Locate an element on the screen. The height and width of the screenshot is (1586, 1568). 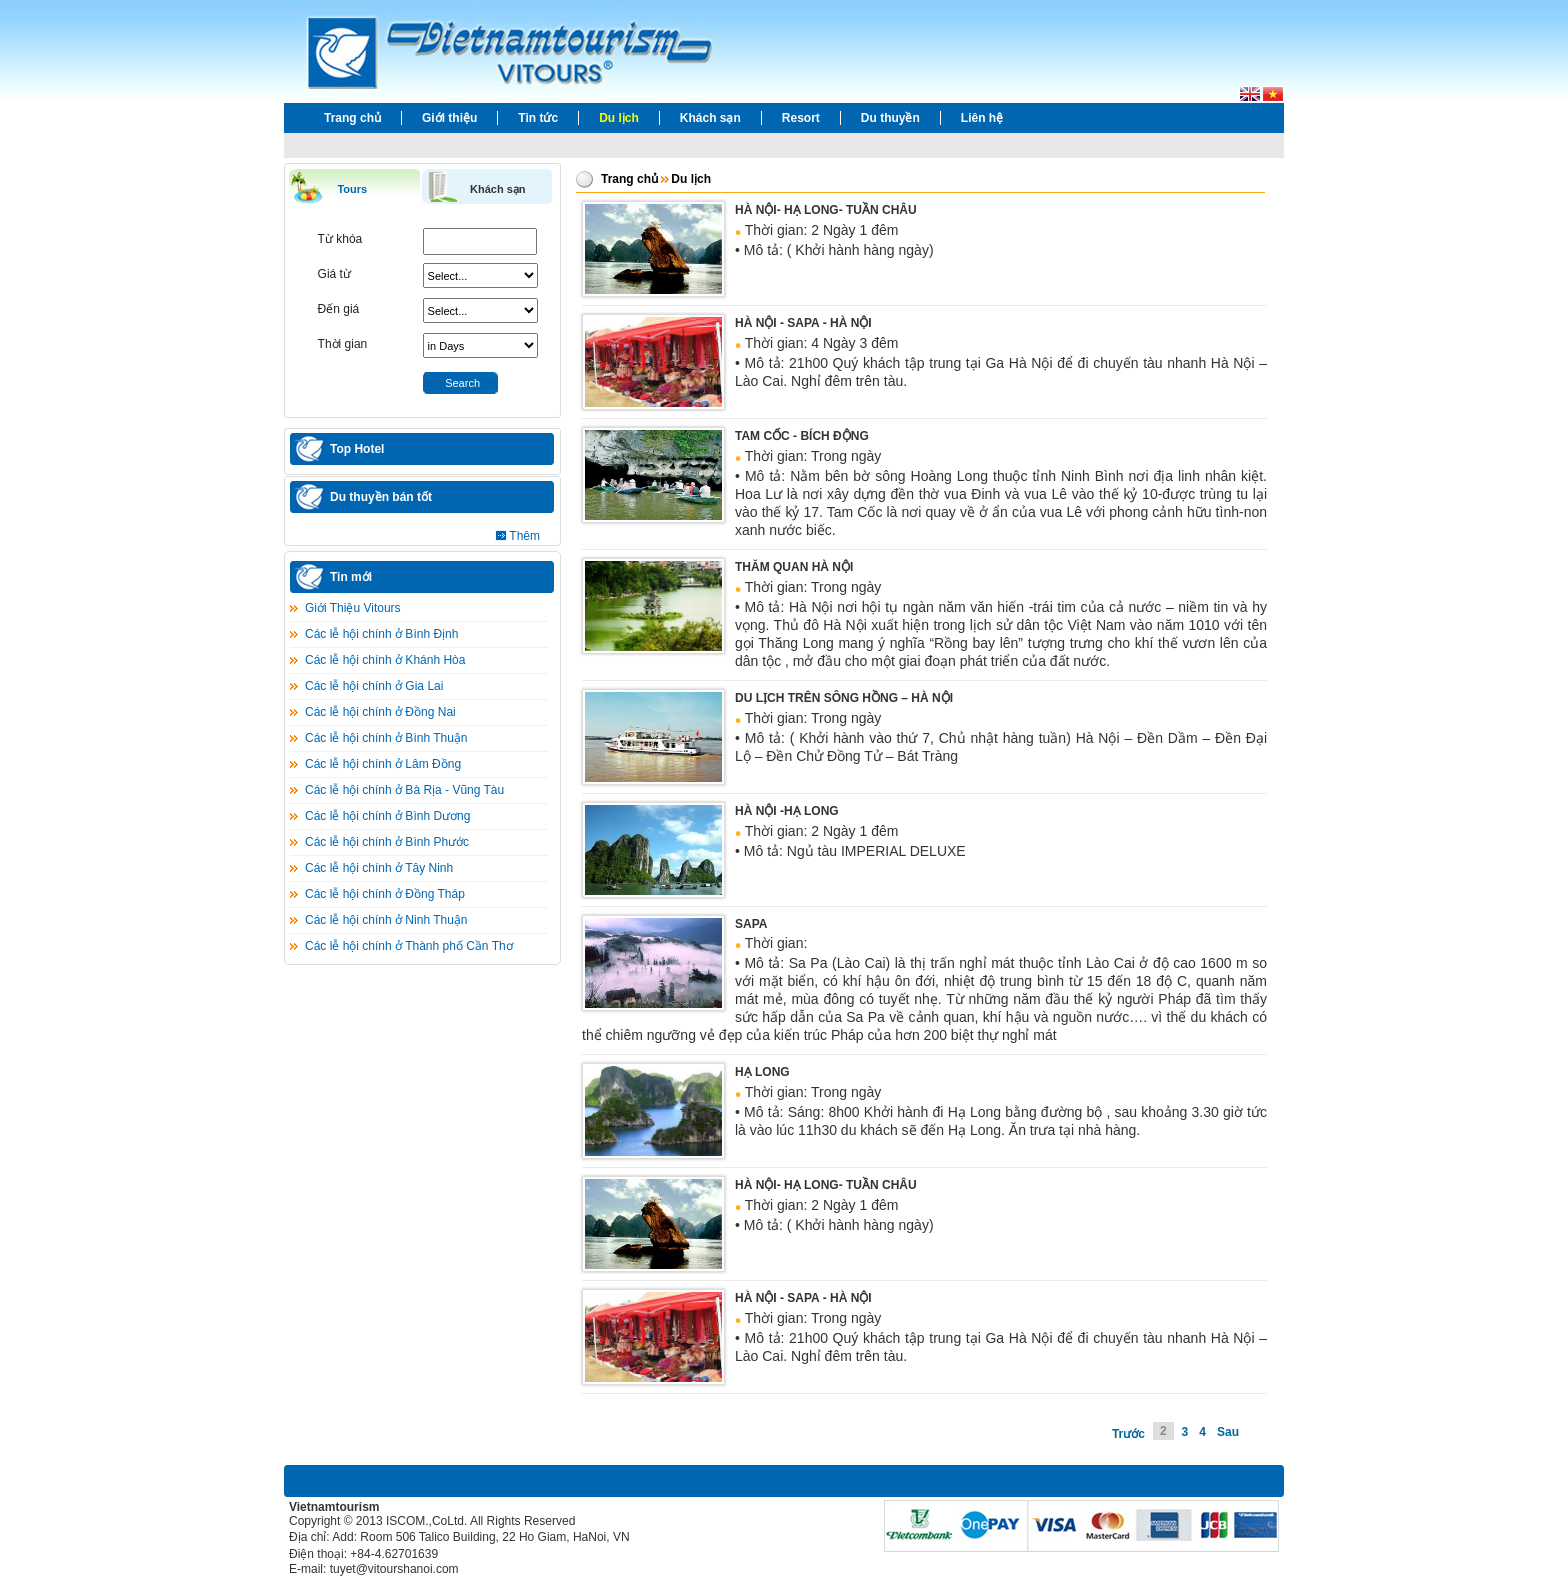
HÀ NỘI- HẠ LONG- TUẦN CHÂU is located at coordinates (826, 210).